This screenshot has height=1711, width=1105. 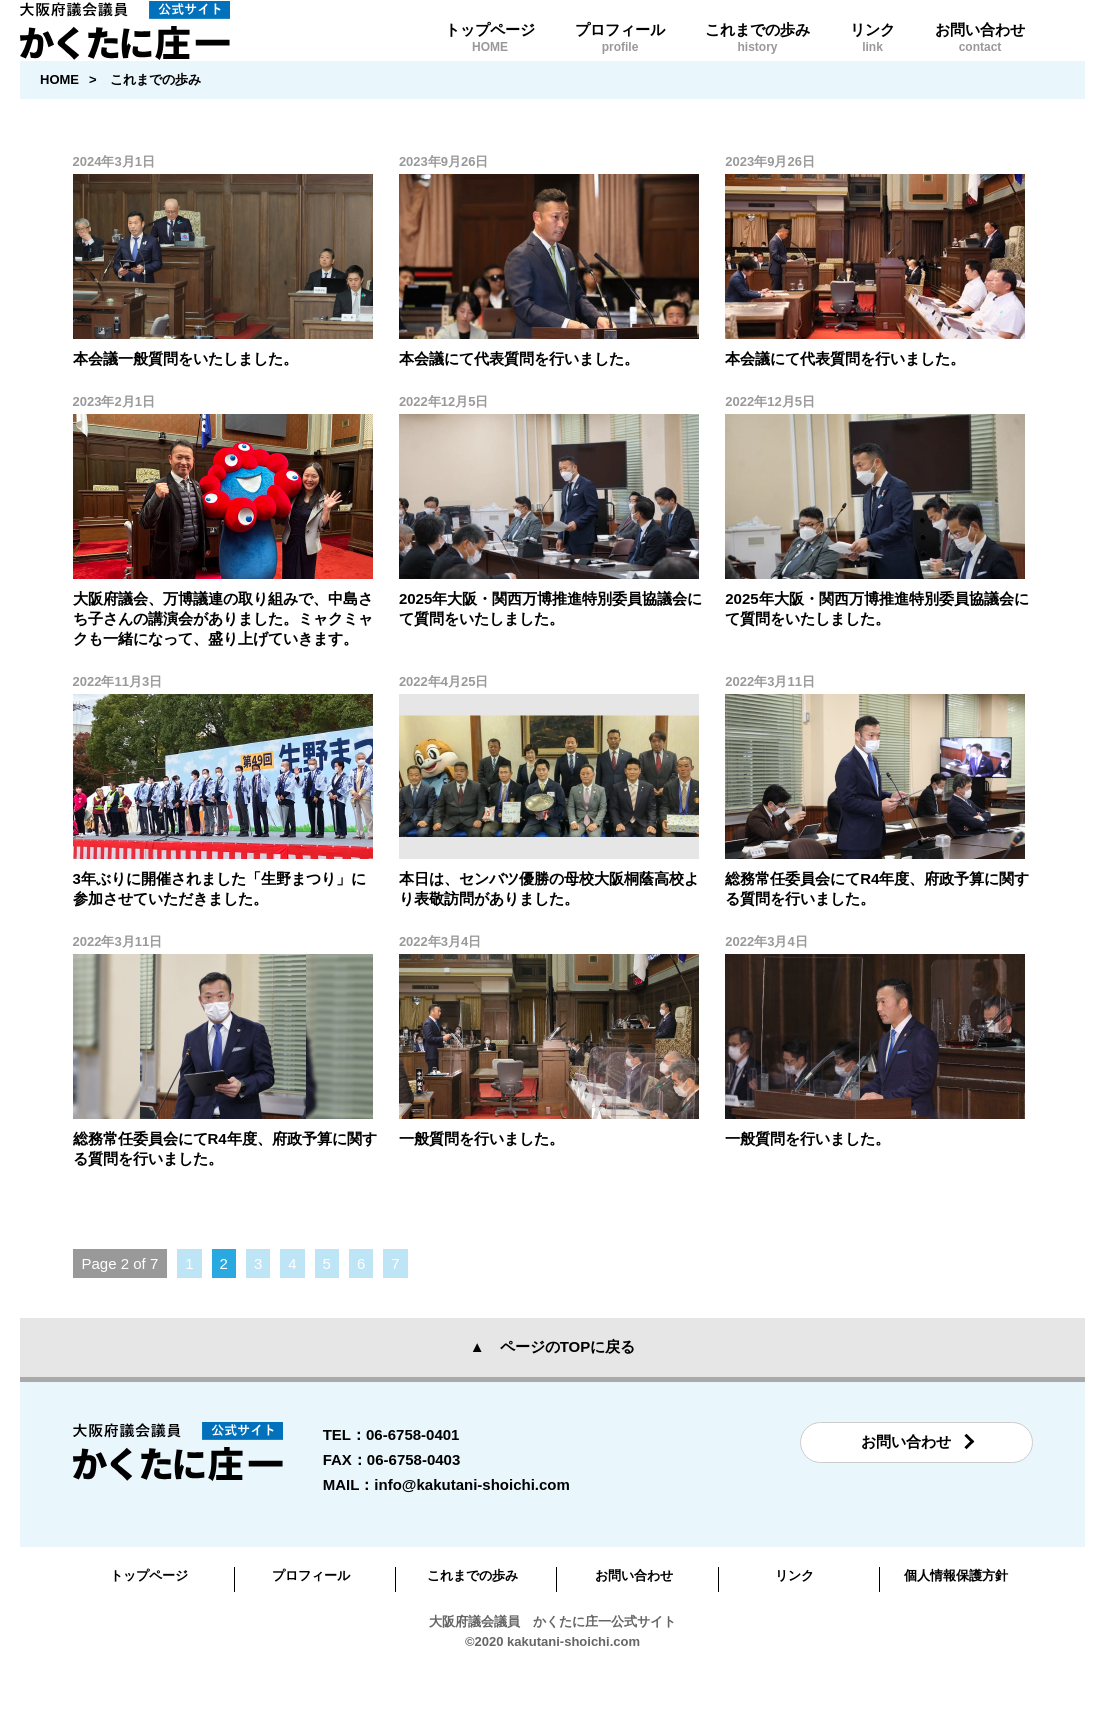 What do you see at coordinates (757, 56) in the screenshot?
I see `これまでの歩み` at bounding box center [757, 56].